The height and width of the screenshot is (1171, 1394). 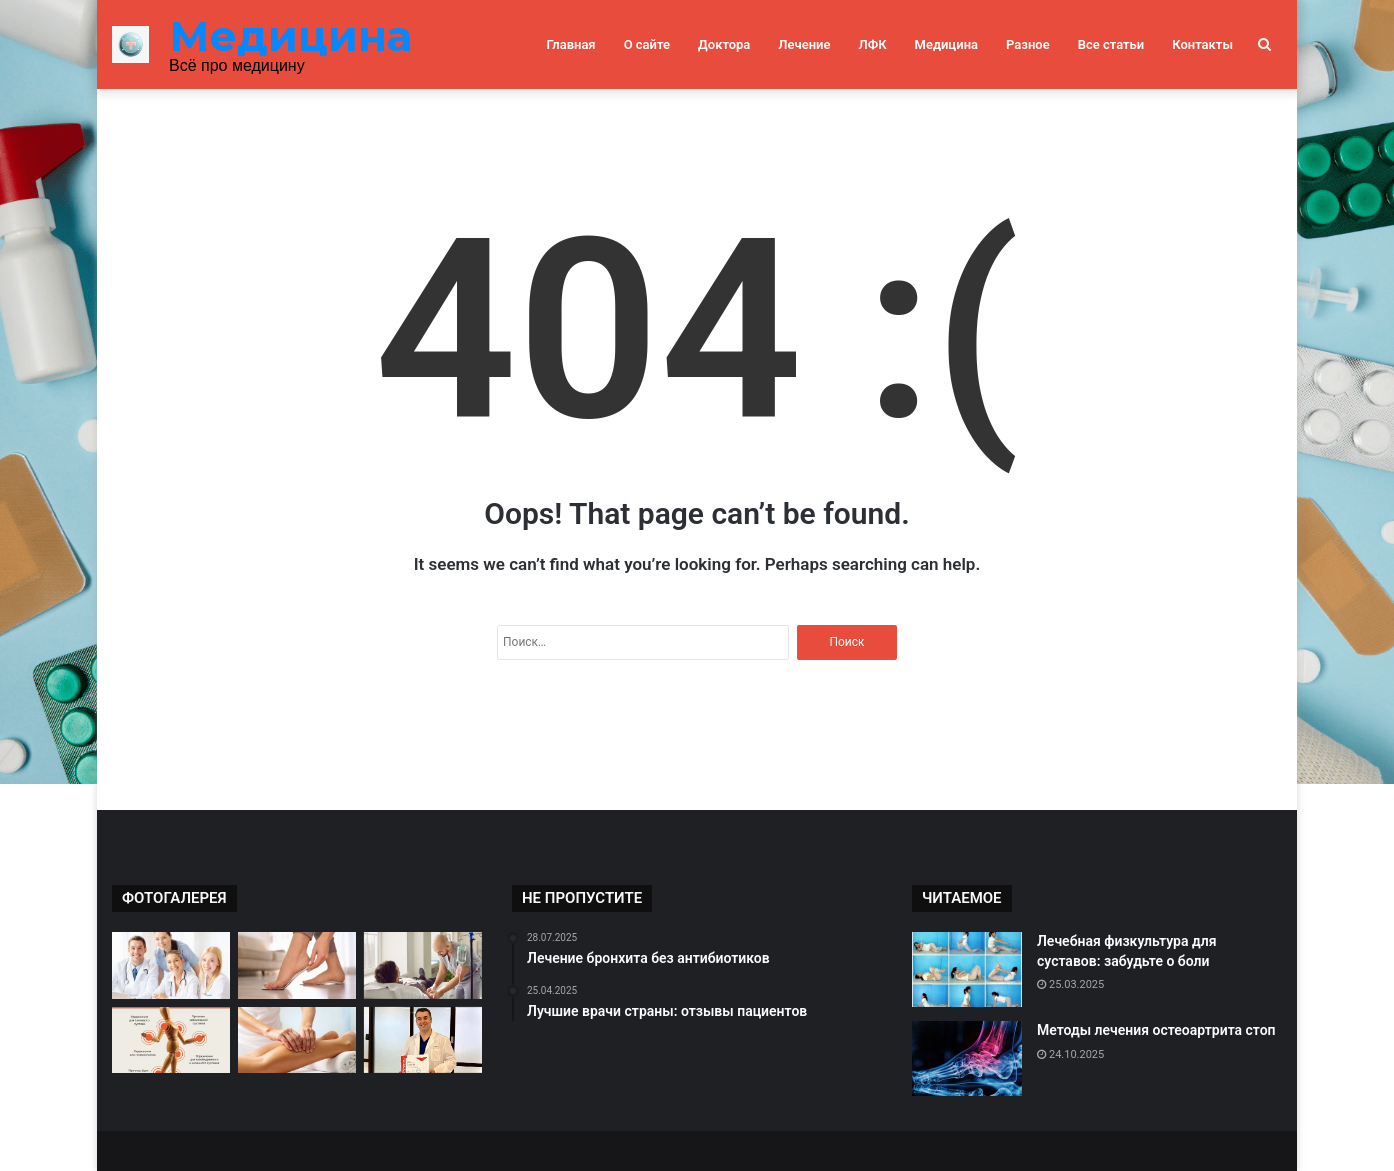 What do you see at coordinates (1028, 44) in the screenshot?
I see `Разное` at bounding box center [1028, 44].